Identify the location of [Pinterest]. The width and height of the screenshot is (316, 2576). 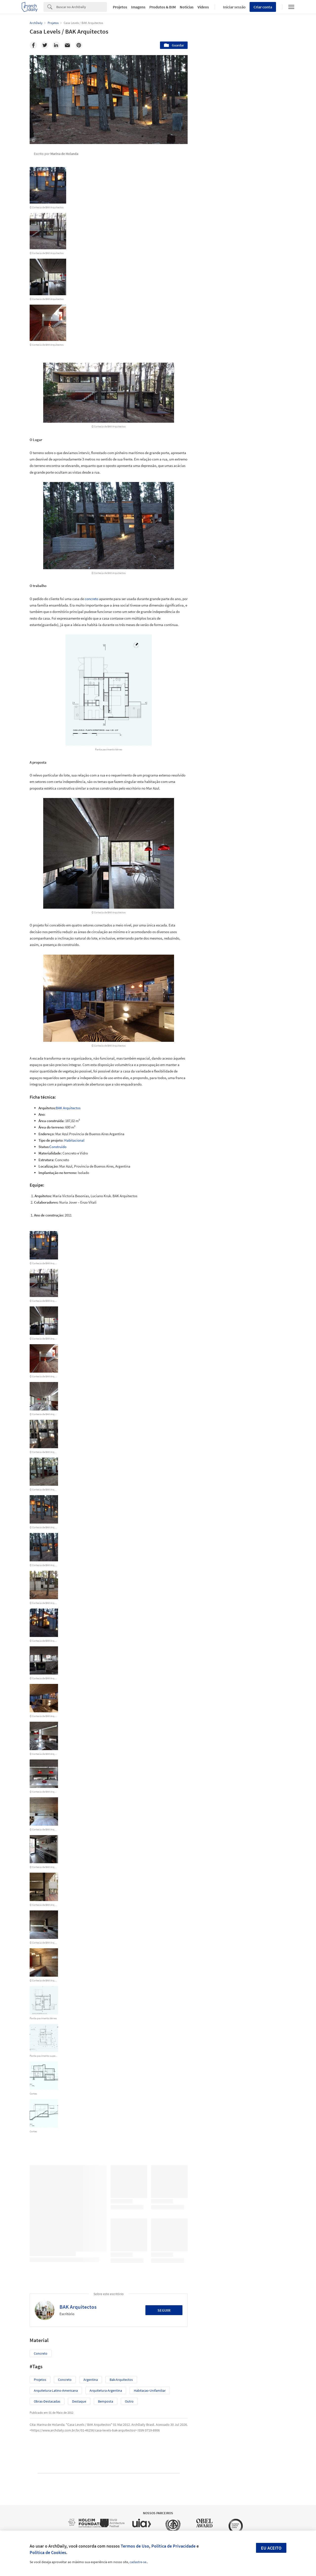
(78, 45).